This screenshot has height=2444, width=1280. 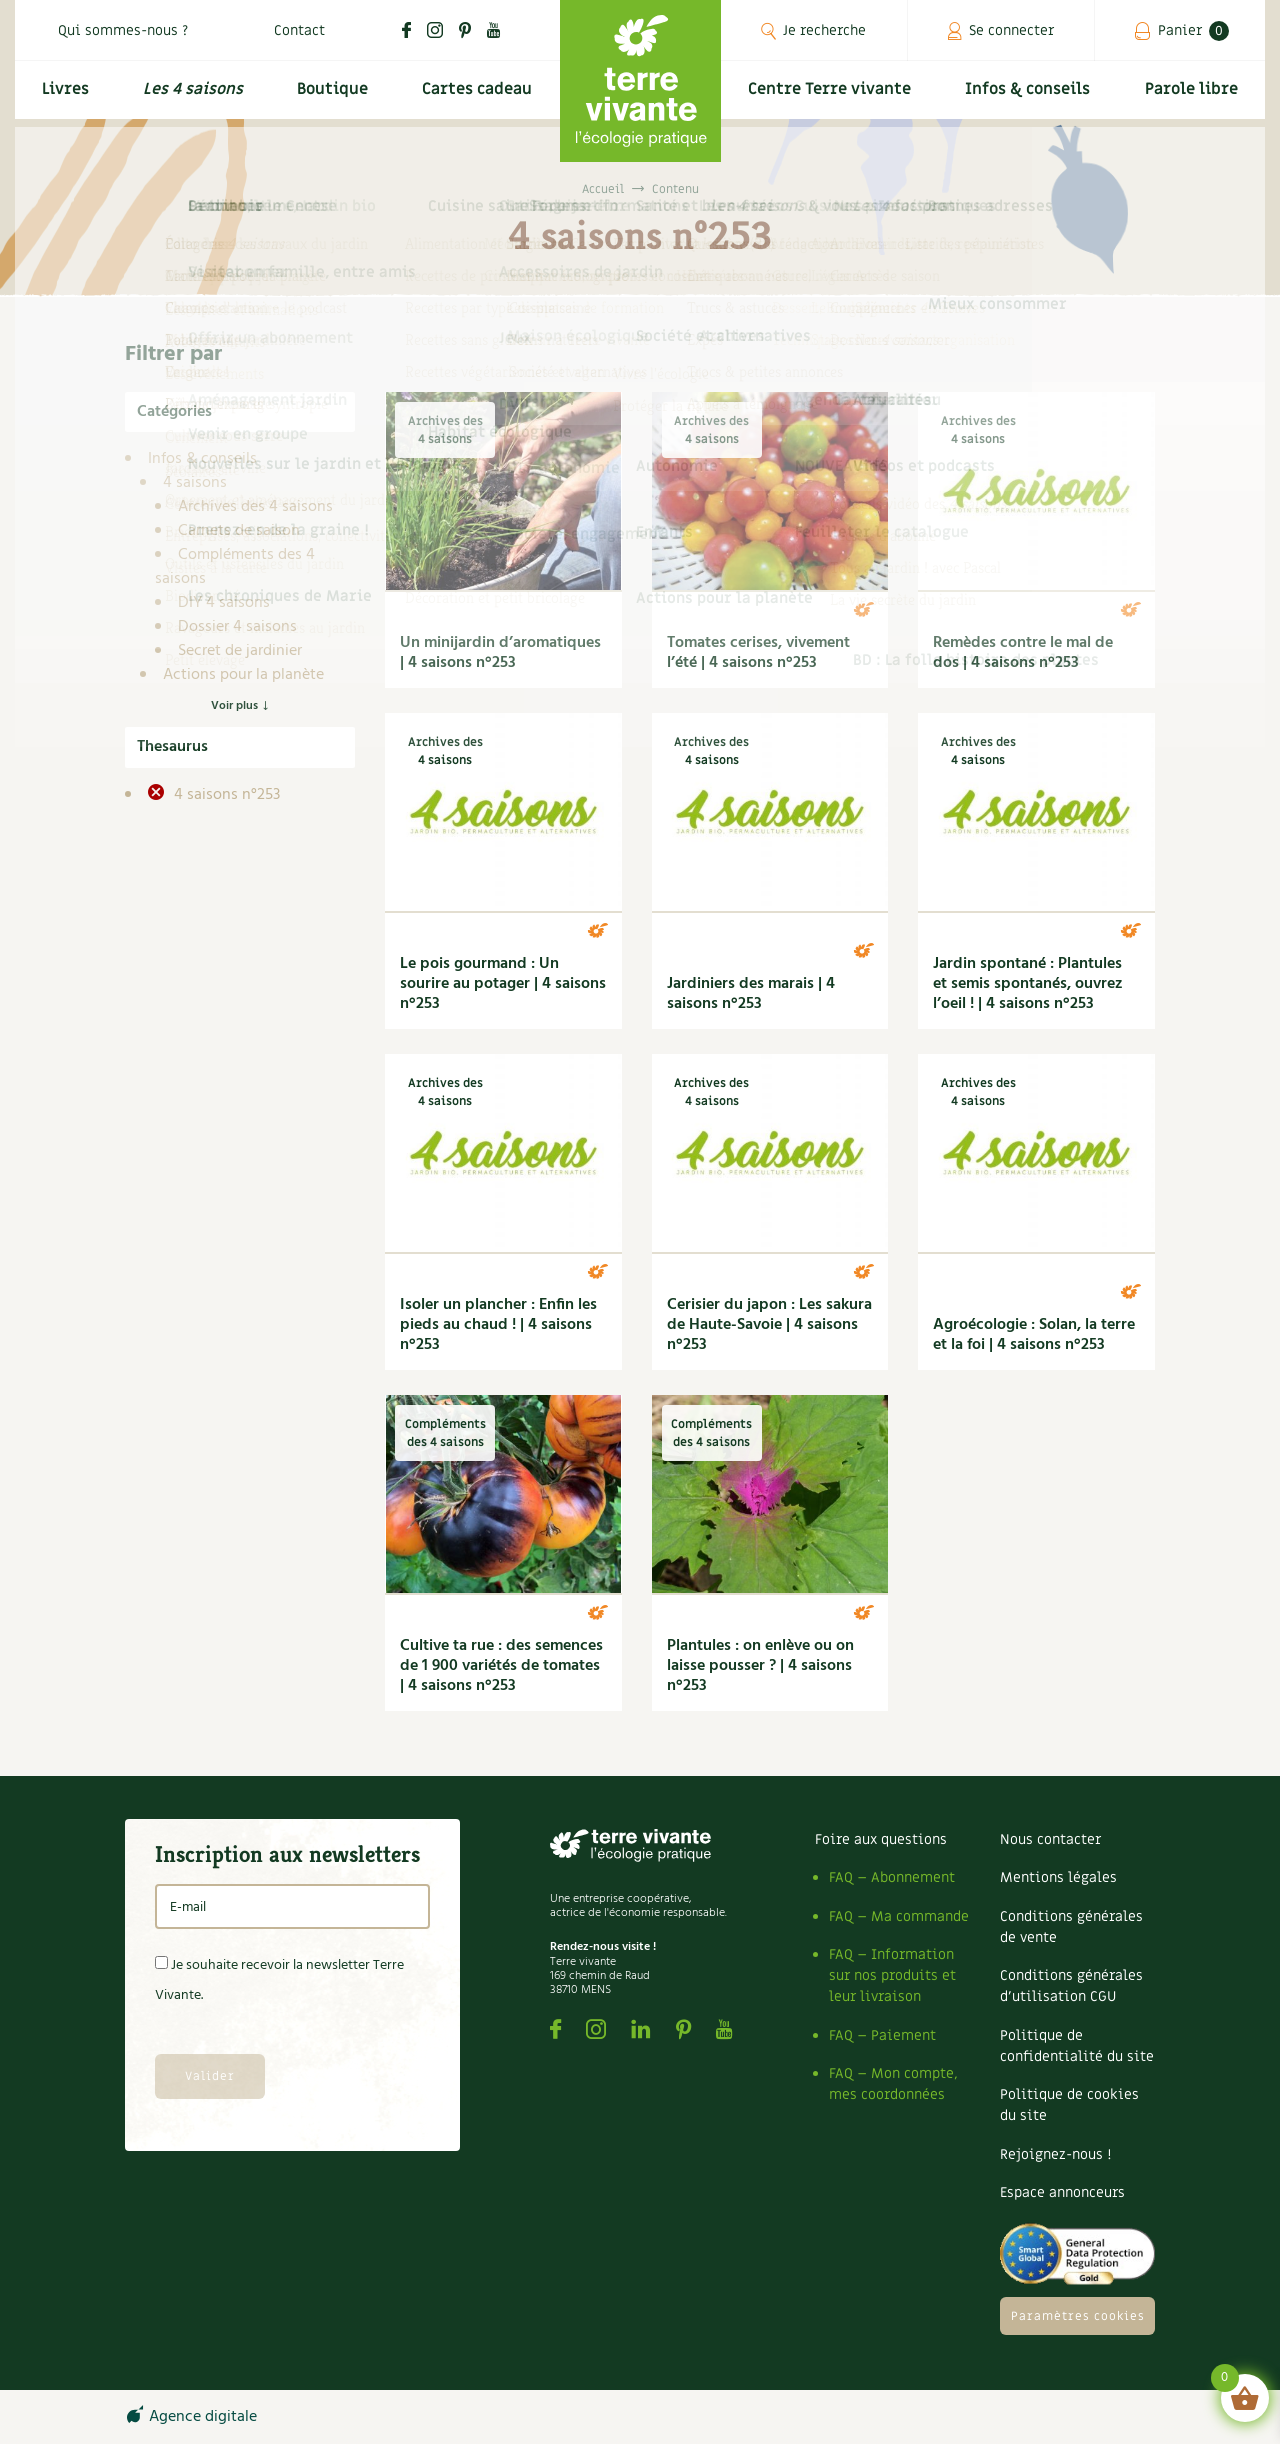 What do you see at coordinates (224, 603) in the screenshot?
I see `DIY 4 saisons` at bounding box center [224, 603].